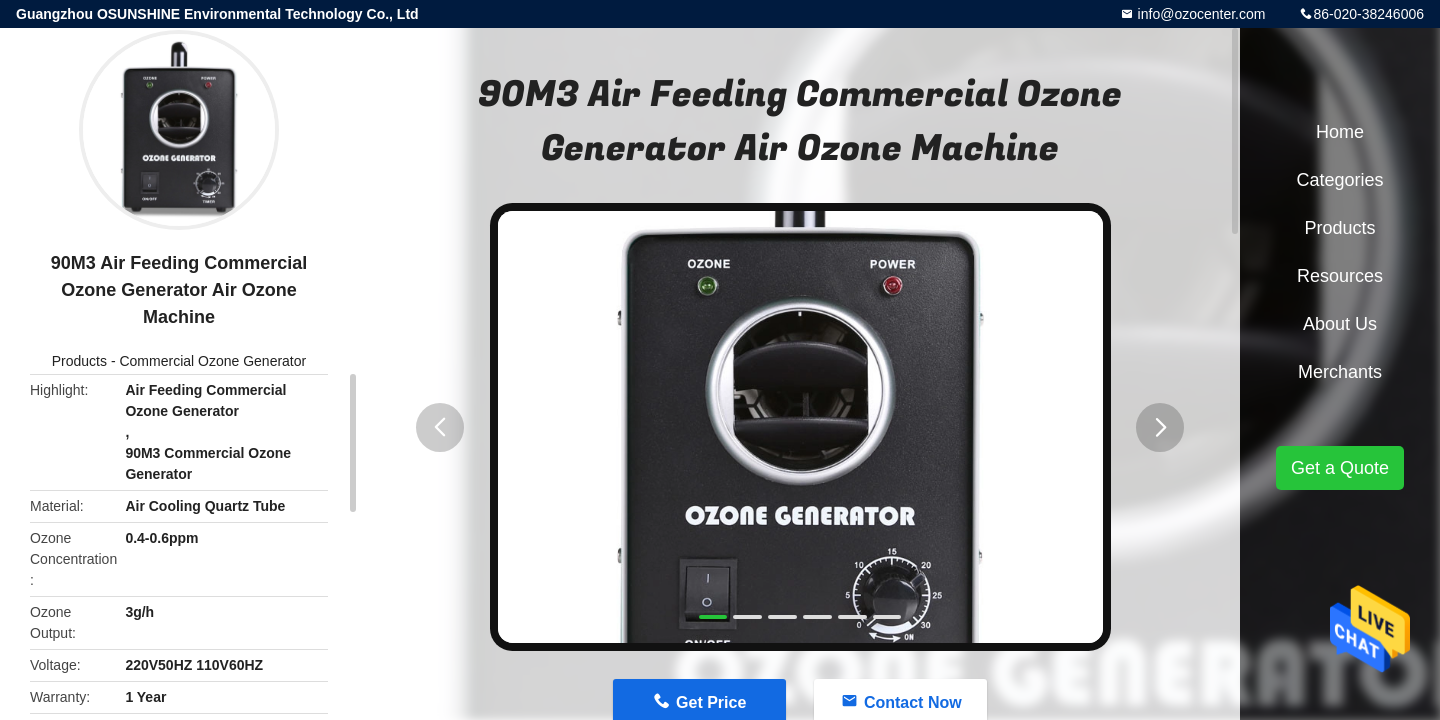 This screenshot has width=1440, height=720. I want to click on Categories, so click(1339, 180).